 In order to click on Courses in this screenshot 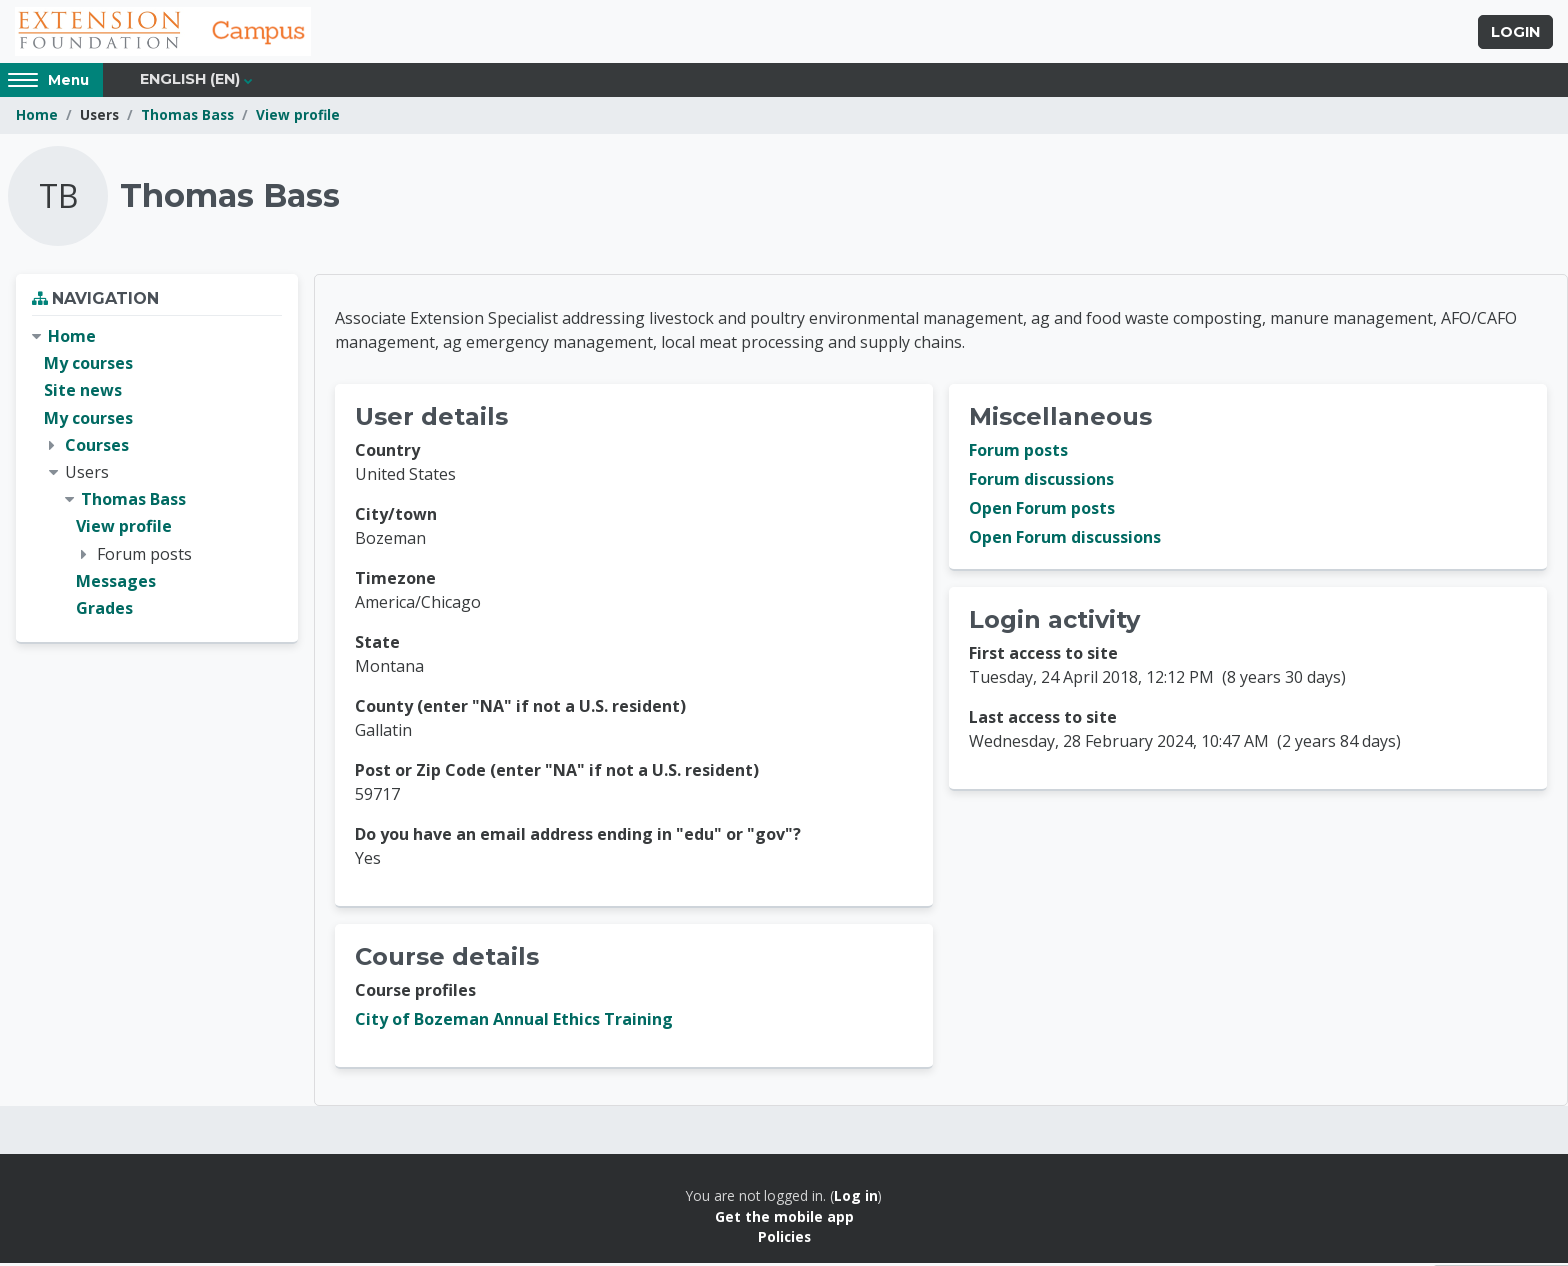, I will do `click(97, 447)`.